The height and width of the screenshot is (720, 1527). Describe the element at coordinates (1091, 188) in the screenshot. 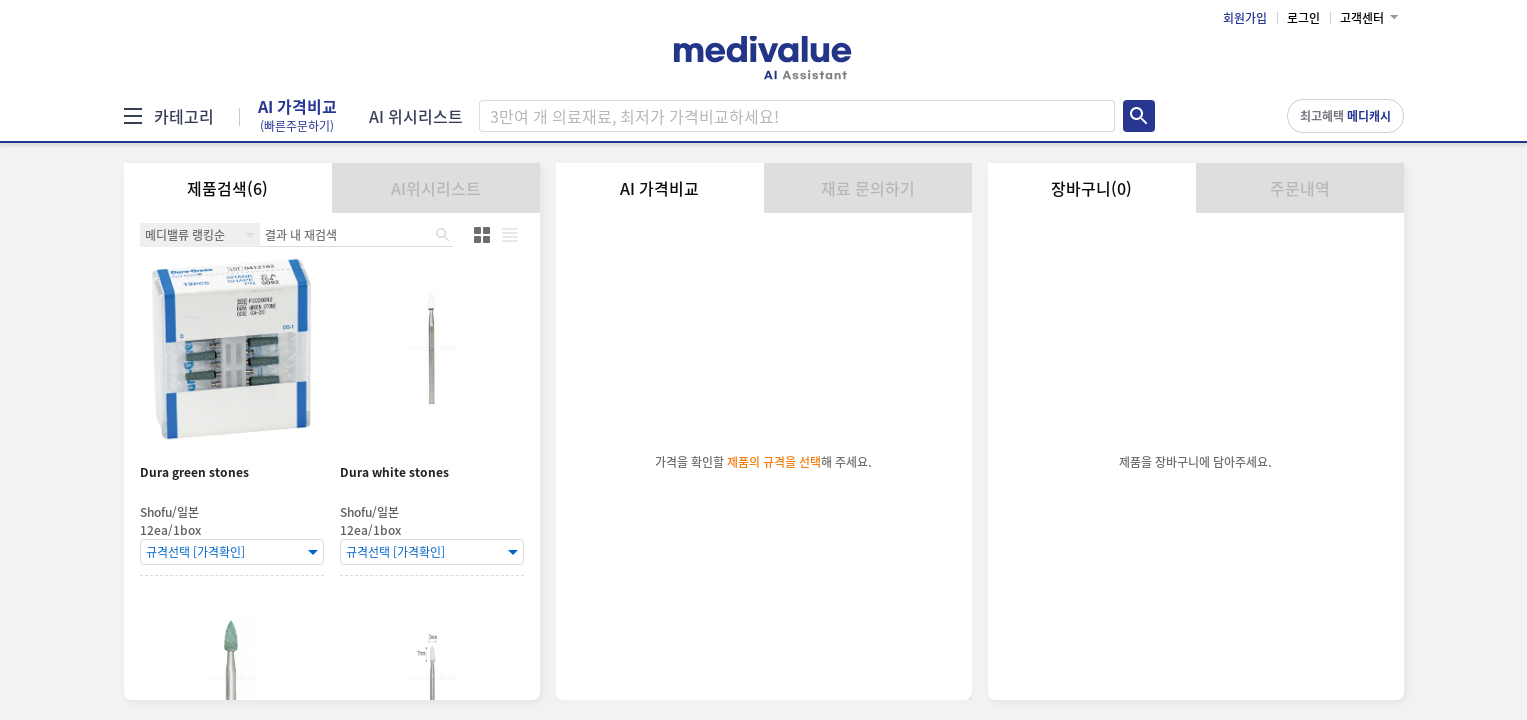

I see `장바구니(0)` at that location.